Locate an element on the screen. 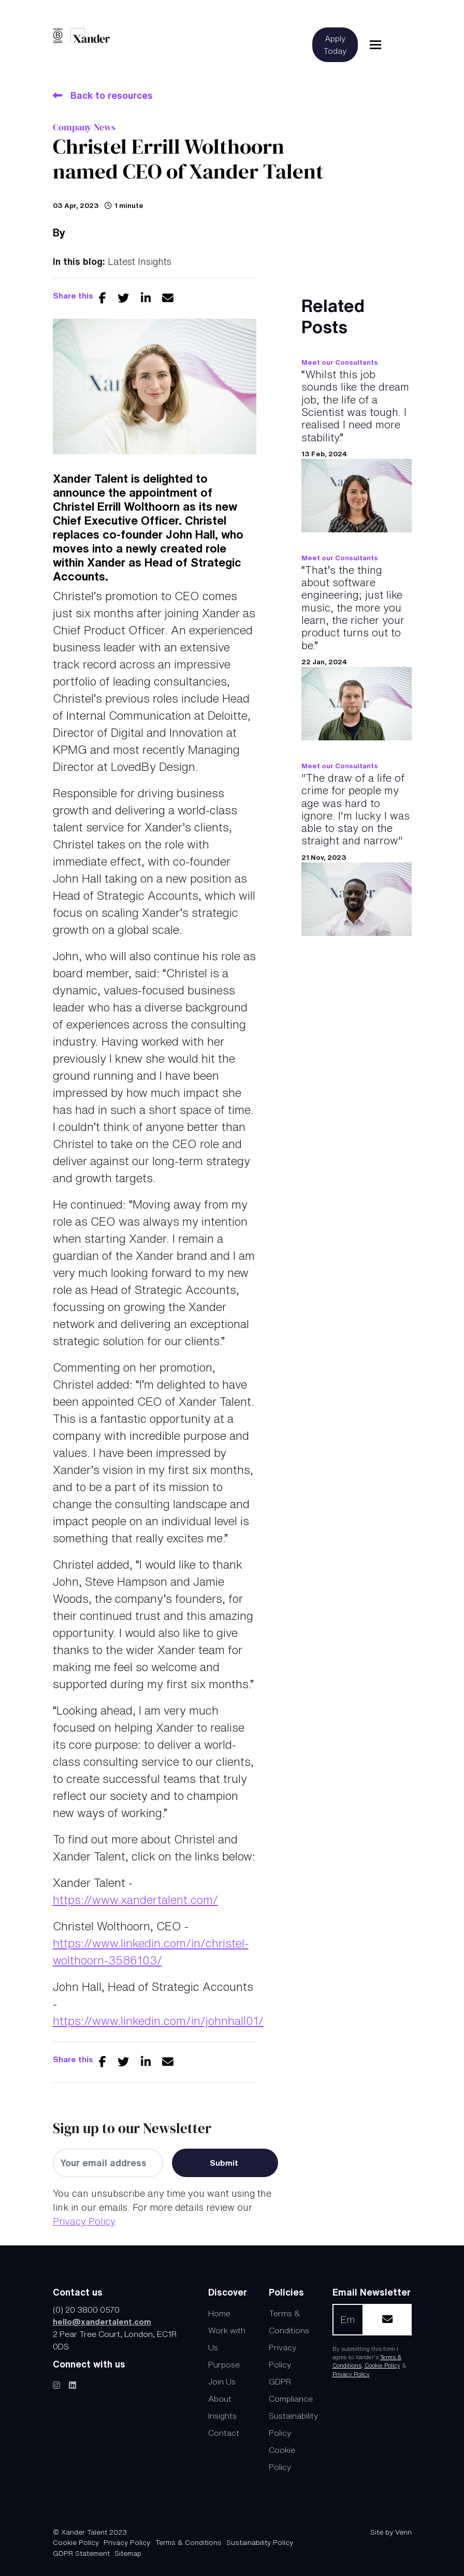  Insights is located at coordinates (222, 2415).